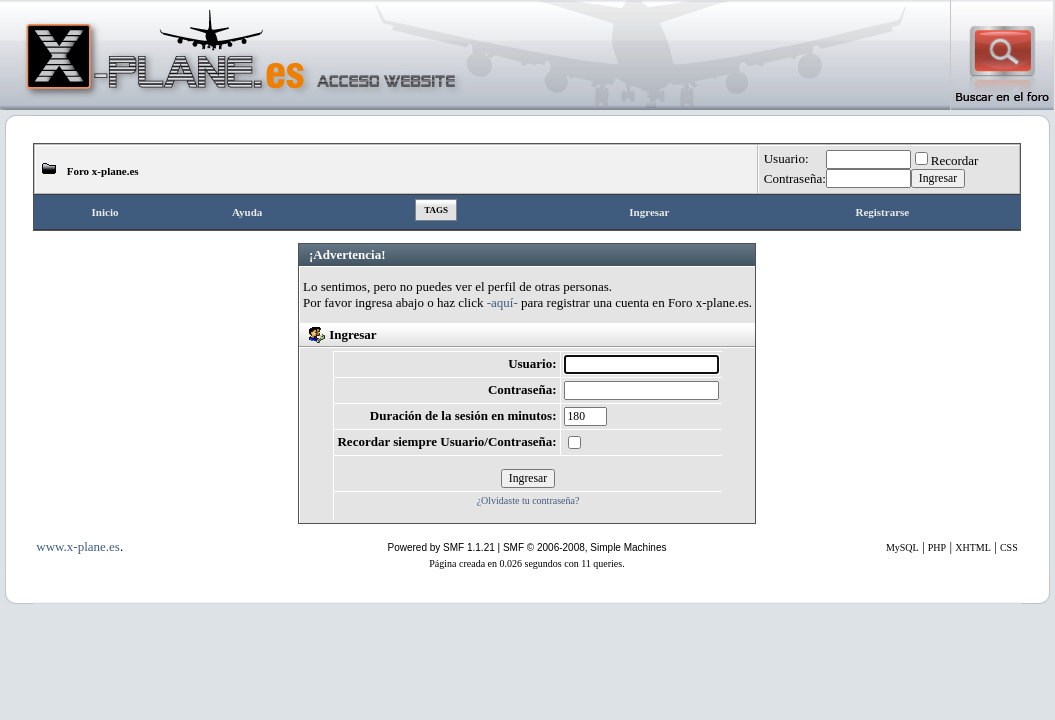 The image size is (1055, 720). Describe the element at coordinates (247, 212) in the screenshot. I see `Ayuda` at that location.